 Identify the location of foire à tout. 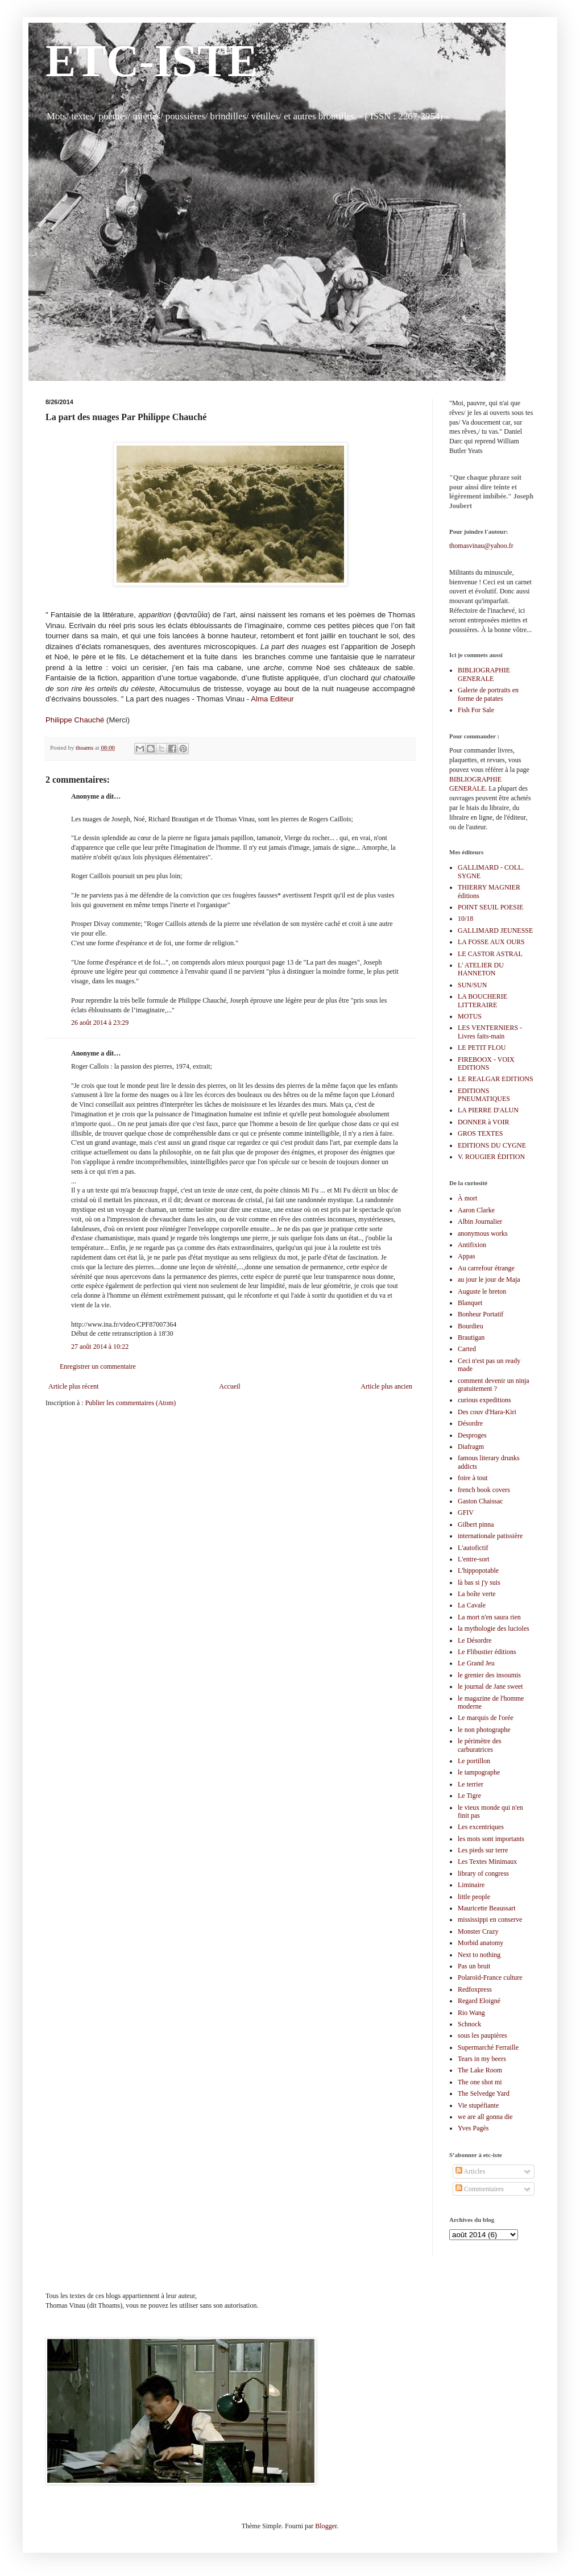
(473, 1478).